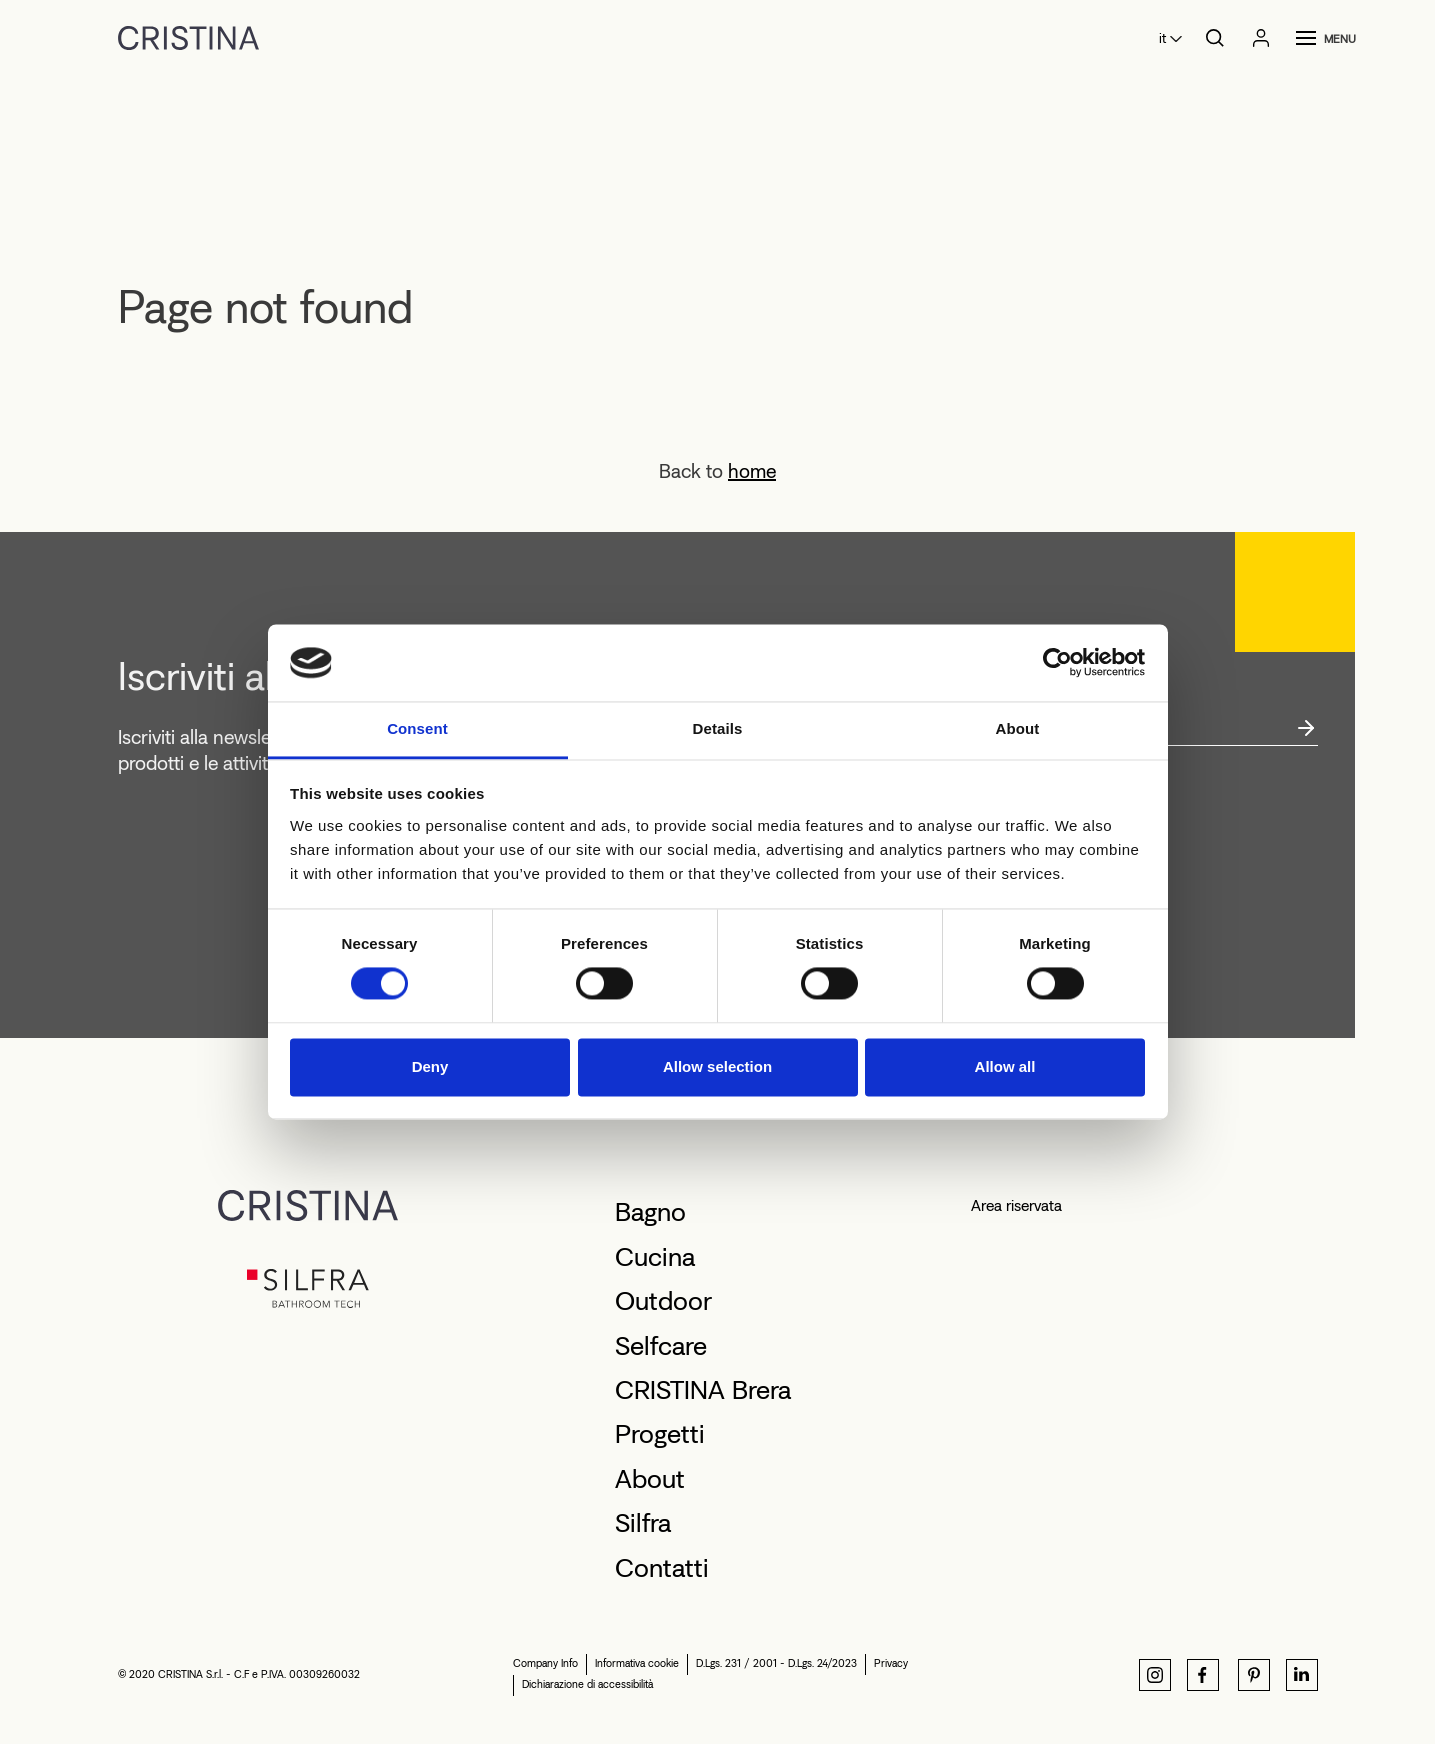 The height and width of the screenshot is (1744, 1435). What do you see at coordinates (1005, 1066) in the screenshot?
I see `Allow all` at bounding box center [1005, 1066].